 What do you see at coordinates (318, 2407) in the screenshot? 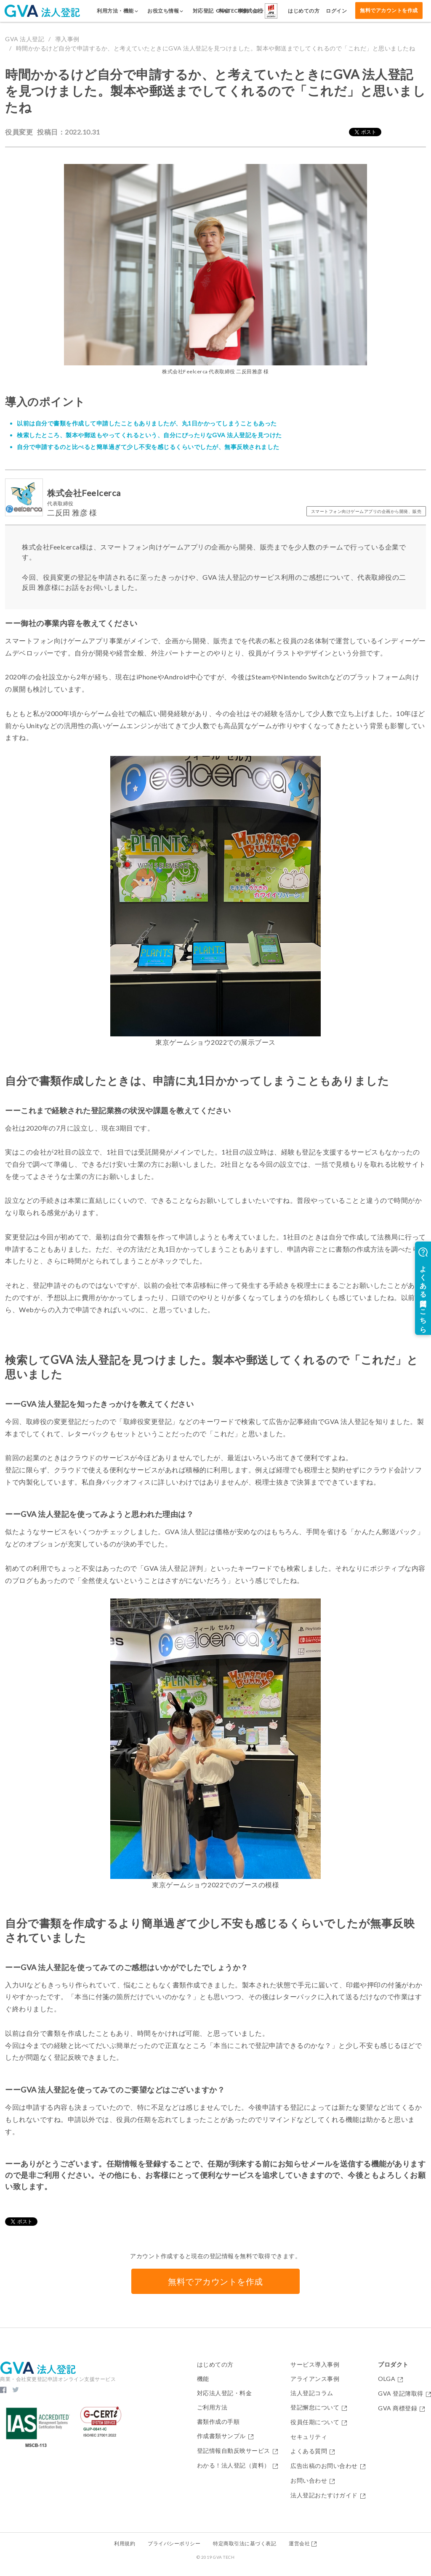
I see `登記懈怠について` at bounding box center [318, 2407].